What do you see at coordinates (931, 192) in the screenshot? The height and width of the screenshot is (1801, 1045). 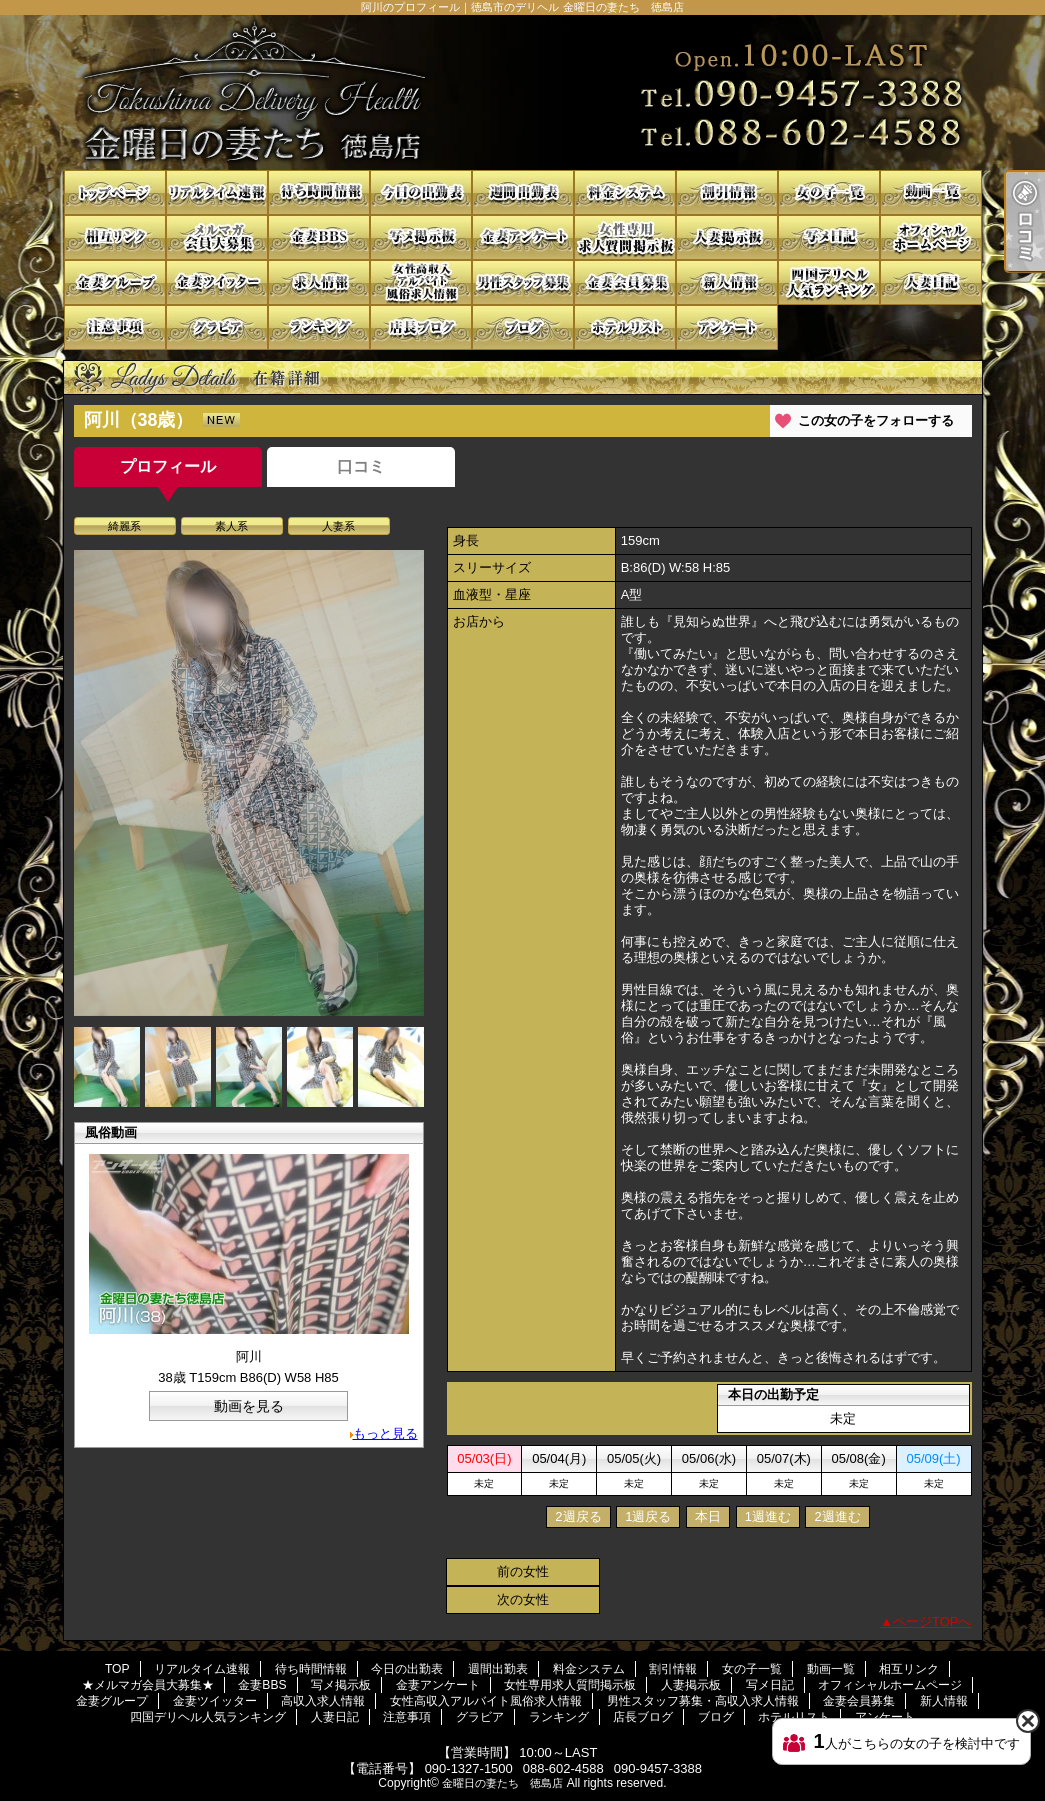 I see `動画一覧` at bounding box center [931, 192].